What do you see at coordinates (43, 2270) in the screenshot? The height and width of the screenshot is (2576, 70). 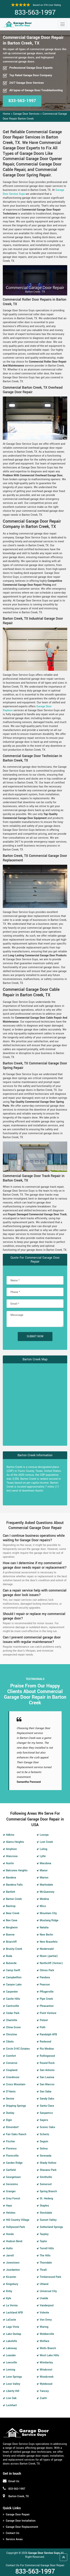 I see `Thrall` at bounding box center [43, 2270].